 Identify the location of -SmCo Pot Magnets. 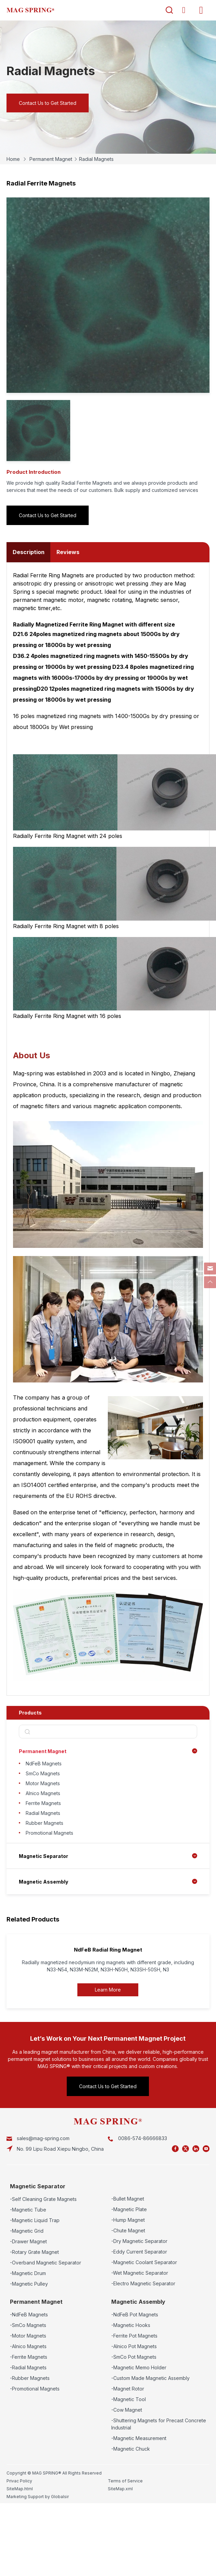
(133, 2357).